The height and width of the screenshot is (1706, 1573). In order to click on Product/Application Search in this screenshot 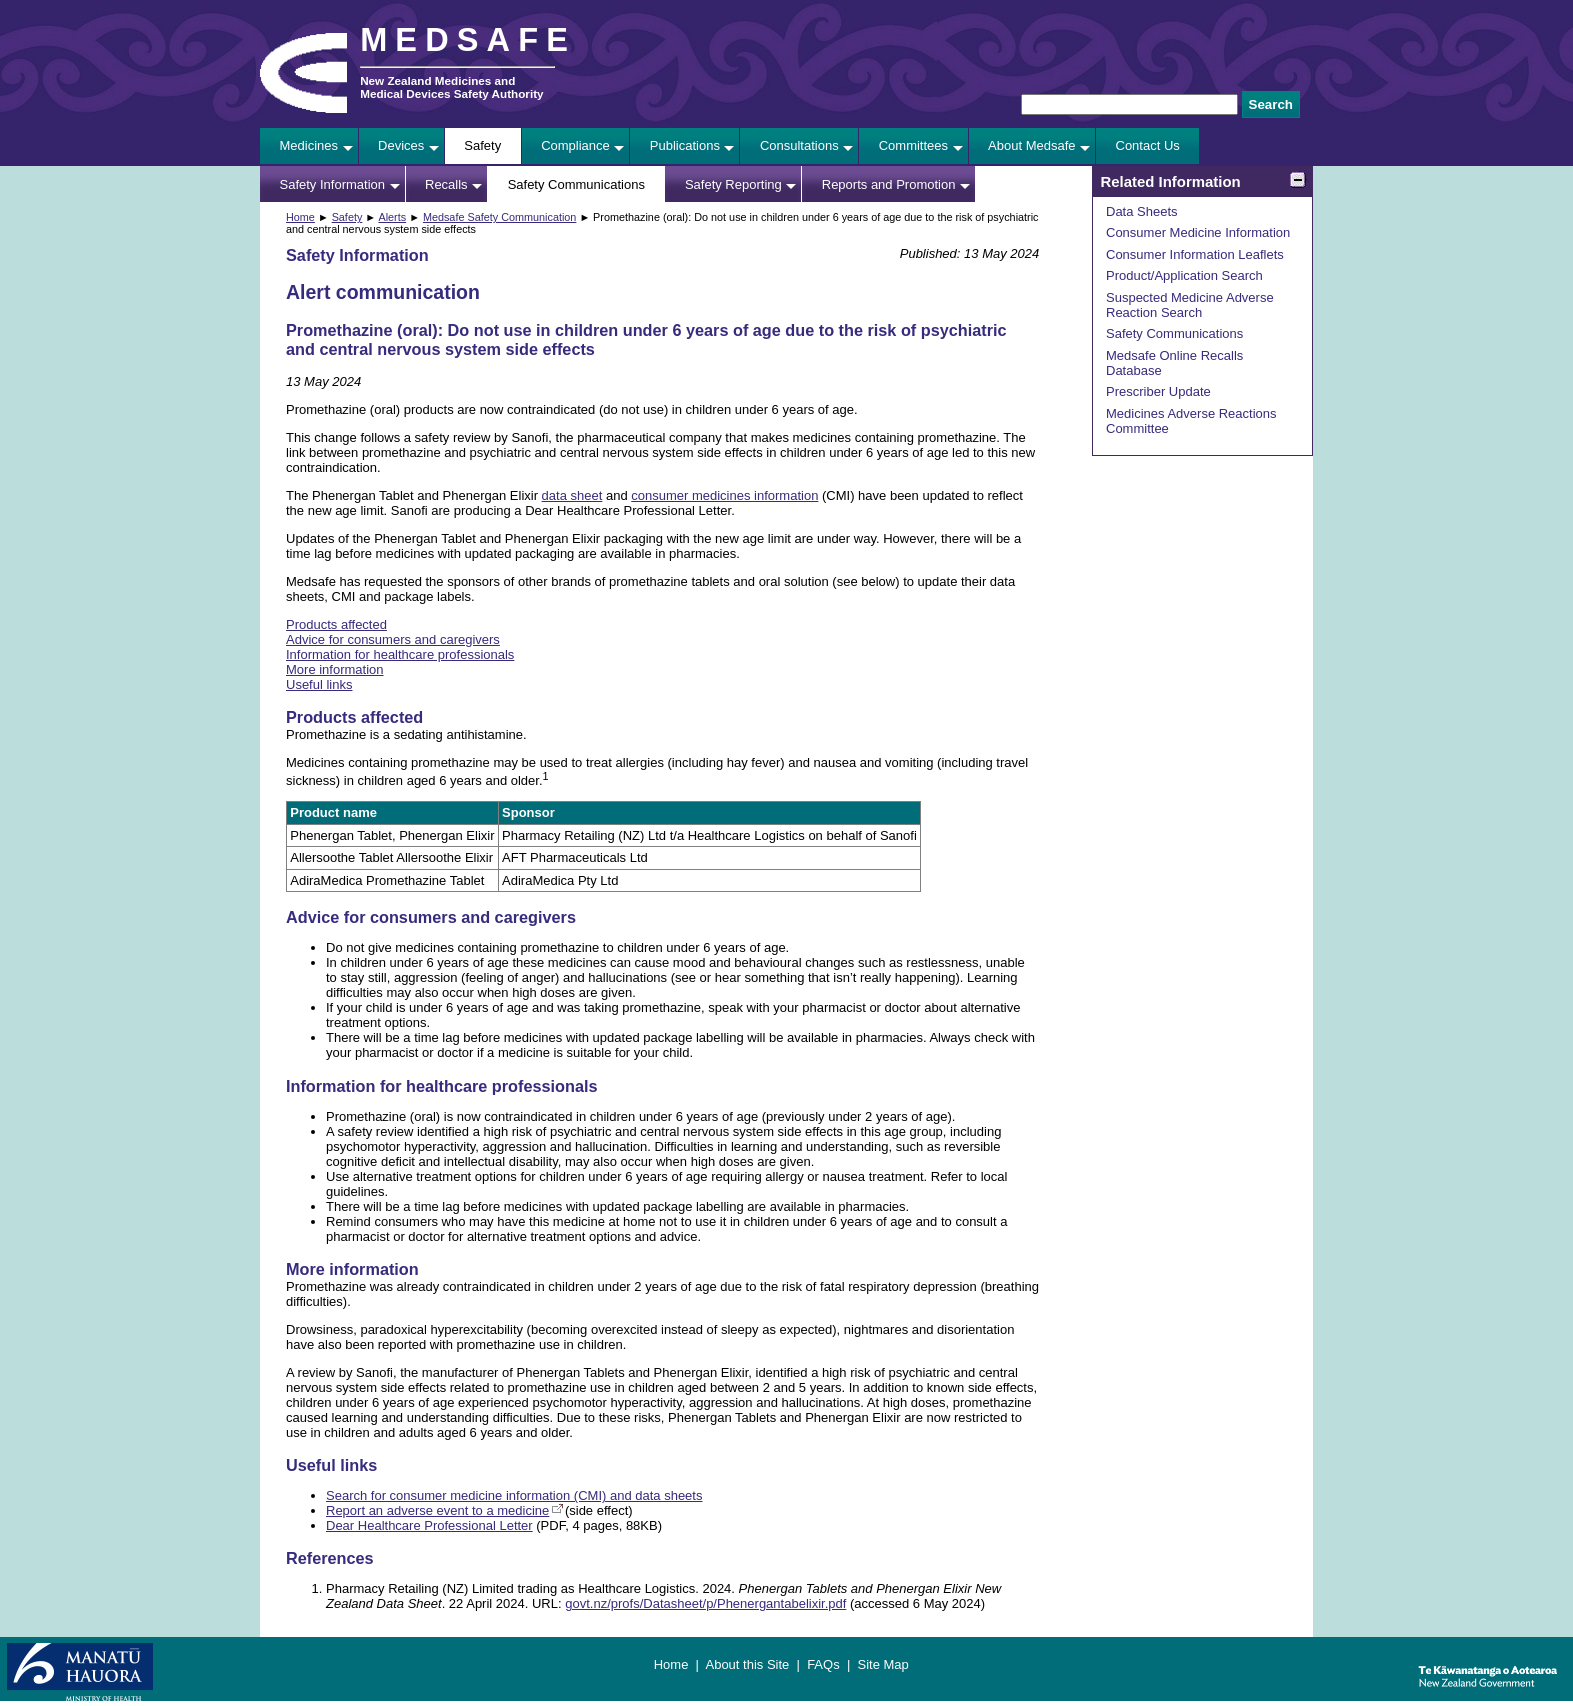, I will do `click(1184, 275)`.